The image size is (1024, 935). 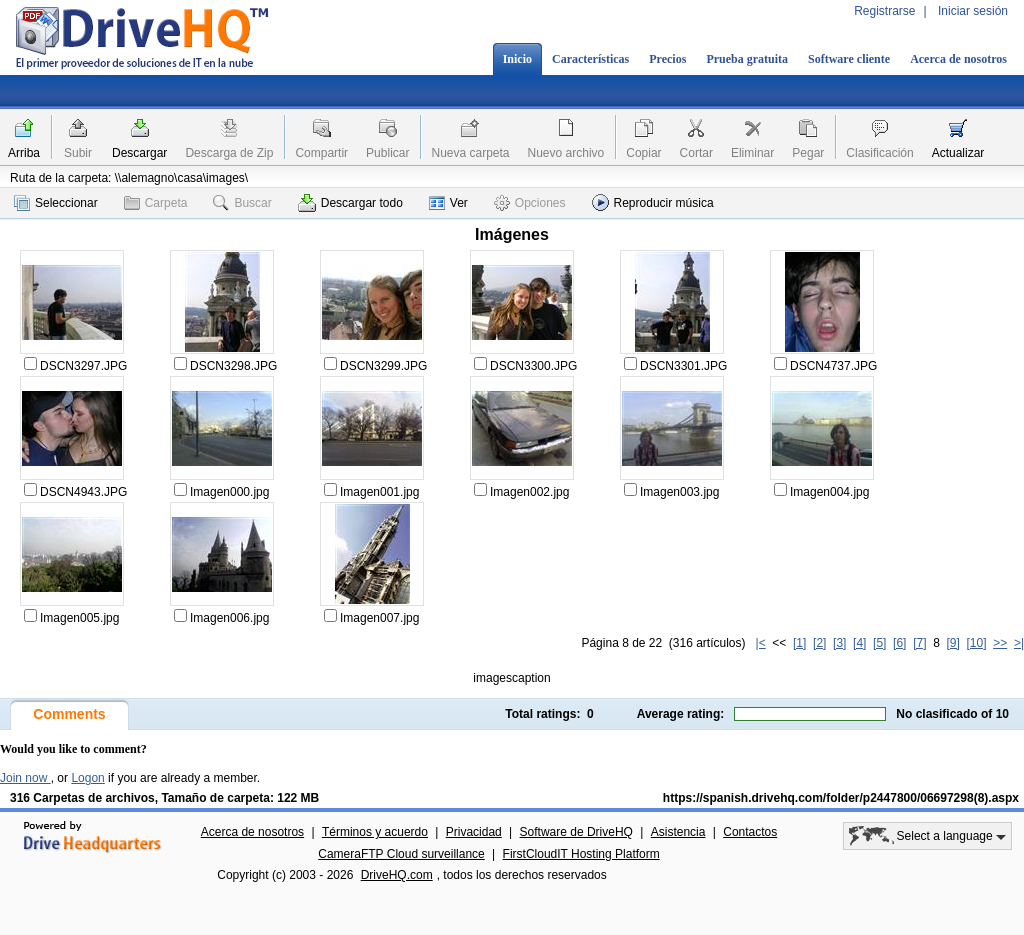 I want to click on [5], so click(x=879, y=643).